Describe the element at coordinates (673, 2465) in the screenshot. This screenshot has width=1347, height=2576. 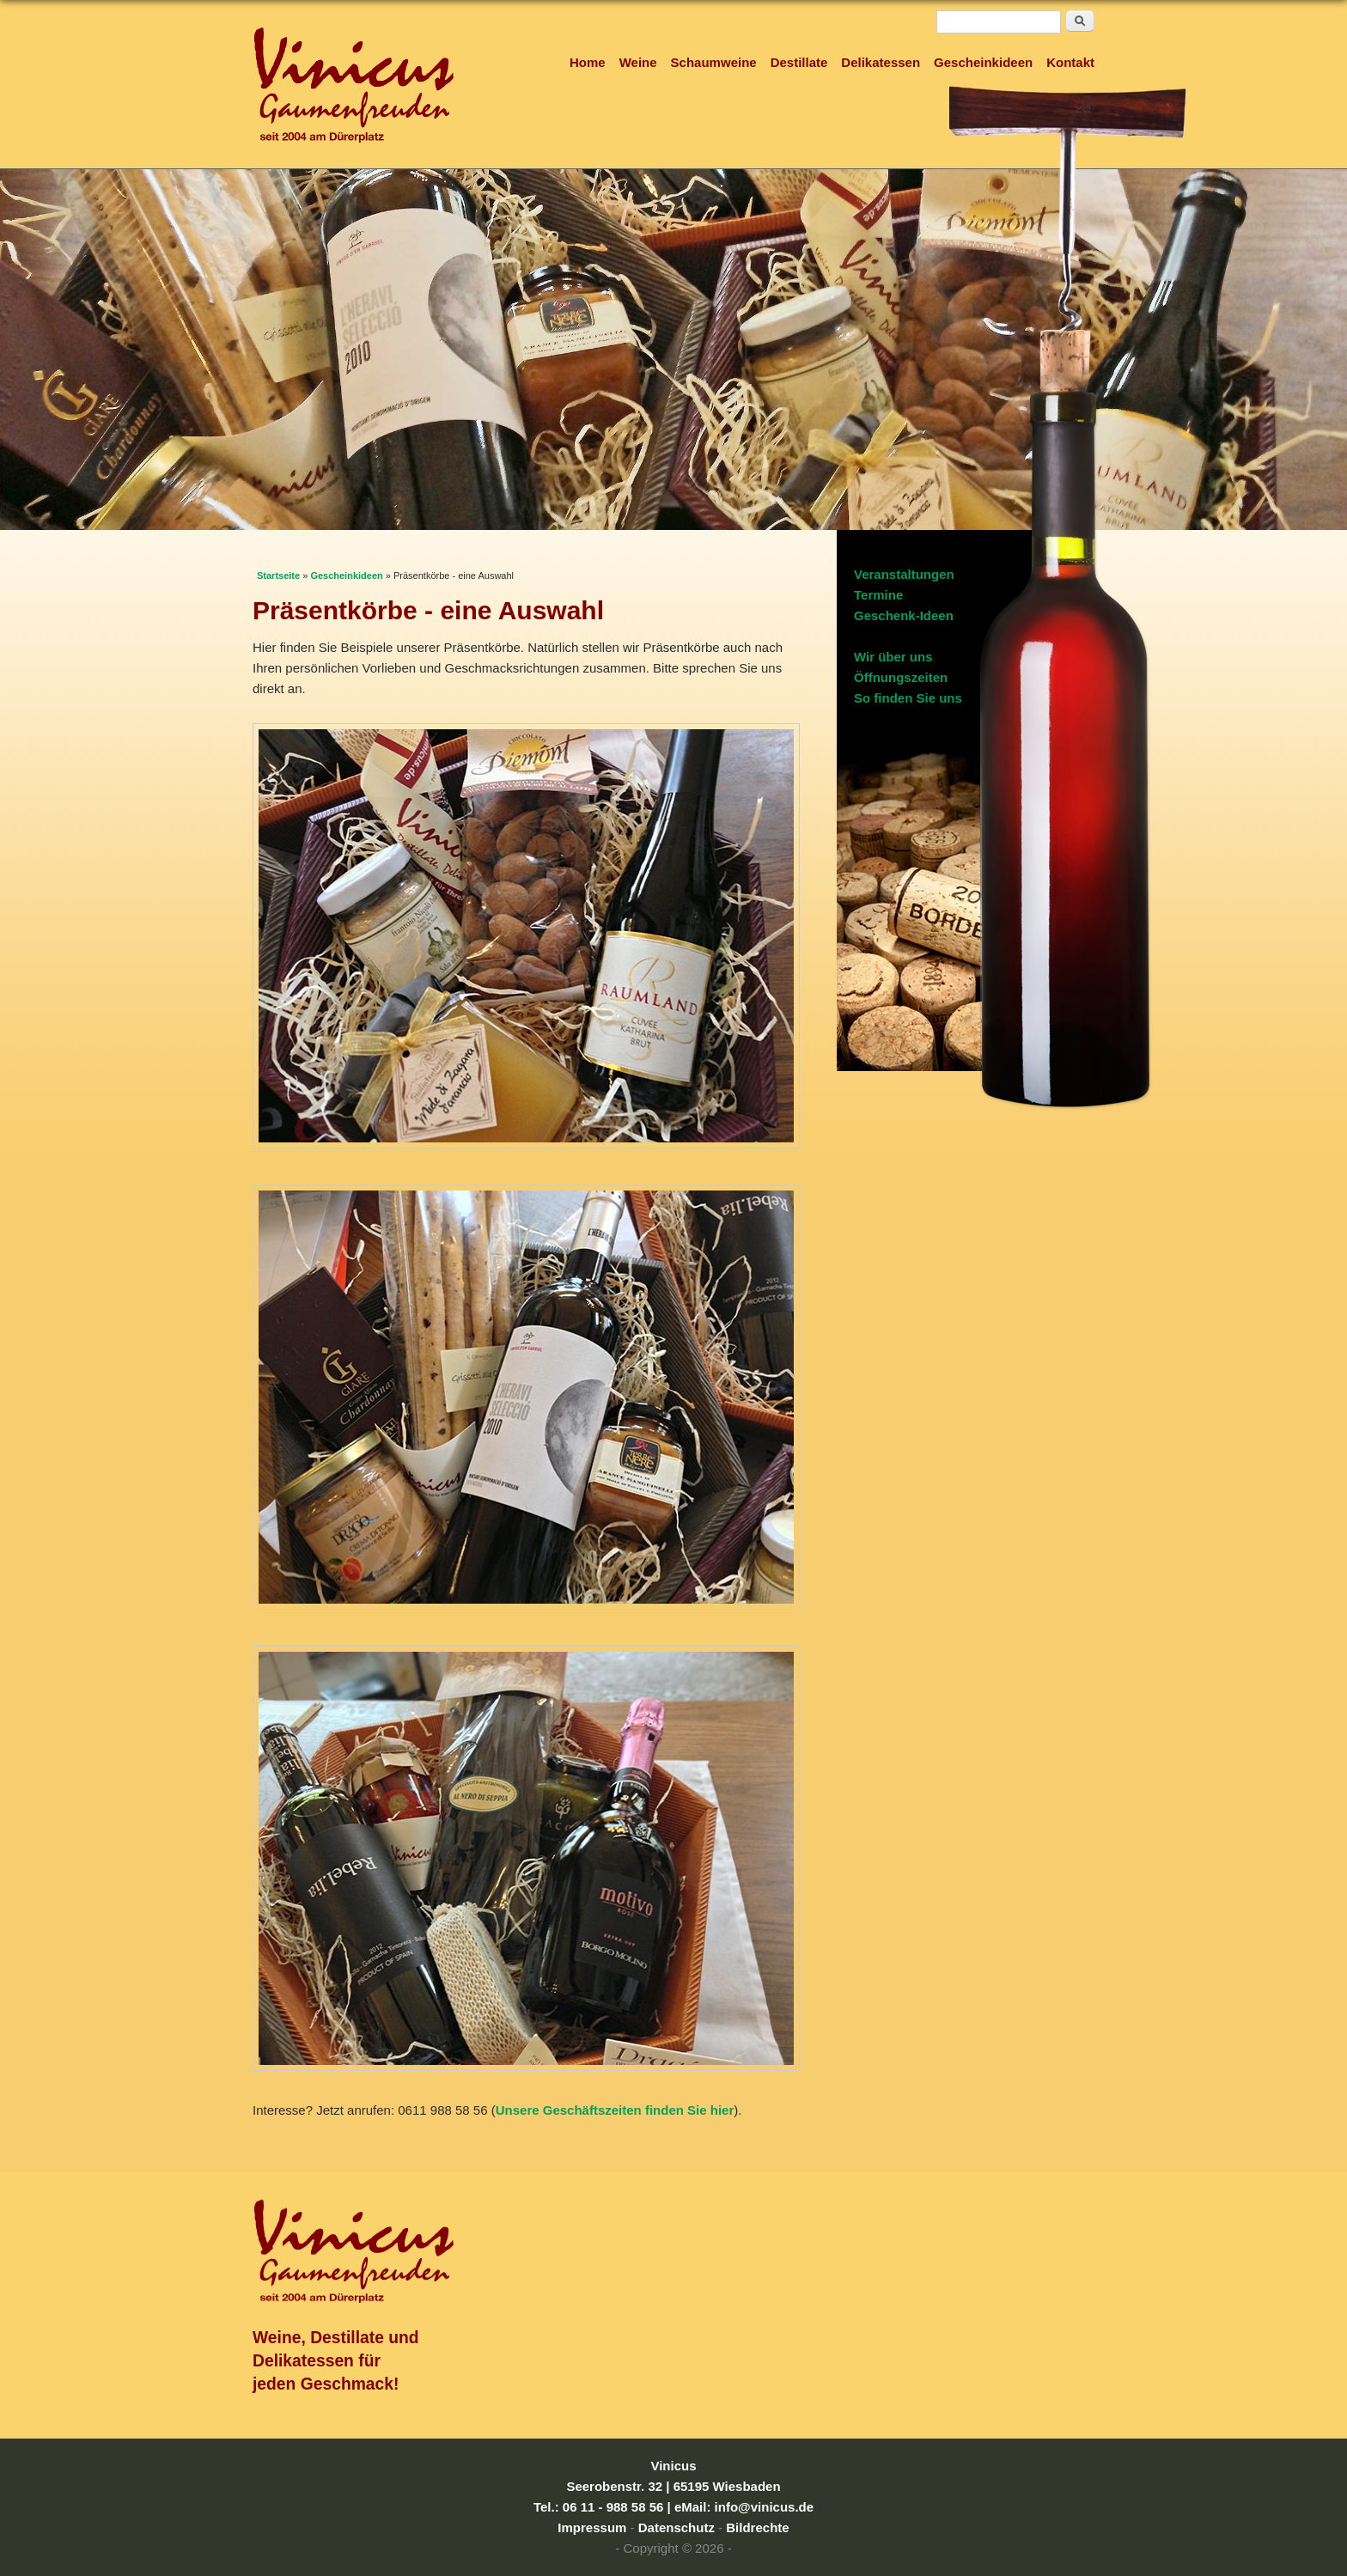
I see `Vinicus` at that location.